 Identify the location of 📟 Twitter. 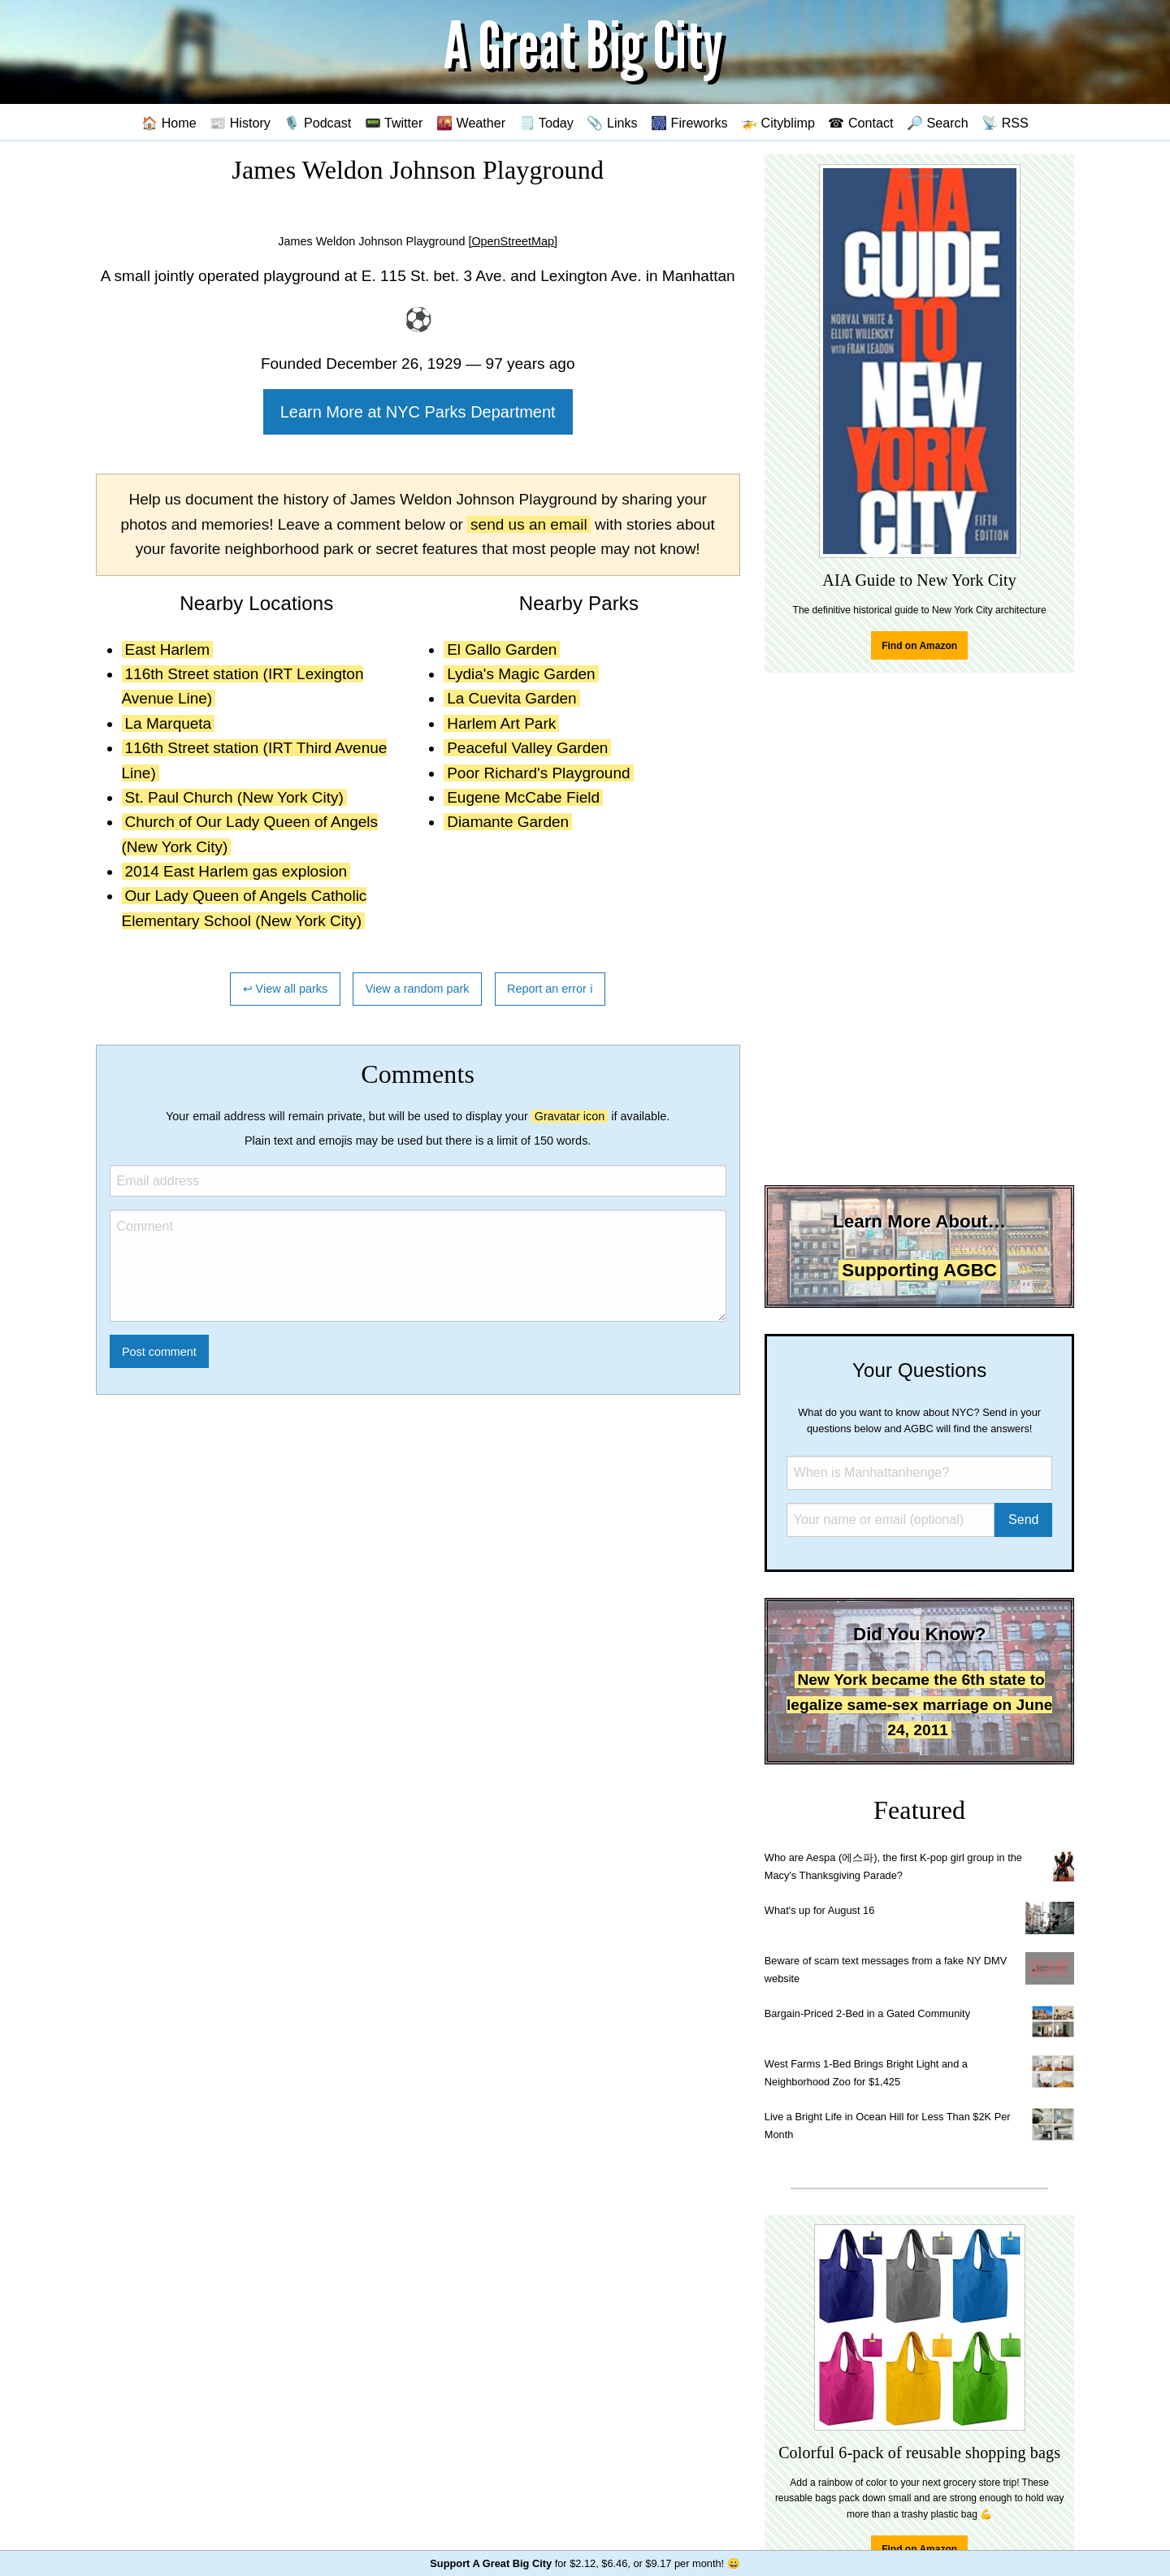
(394, 122).